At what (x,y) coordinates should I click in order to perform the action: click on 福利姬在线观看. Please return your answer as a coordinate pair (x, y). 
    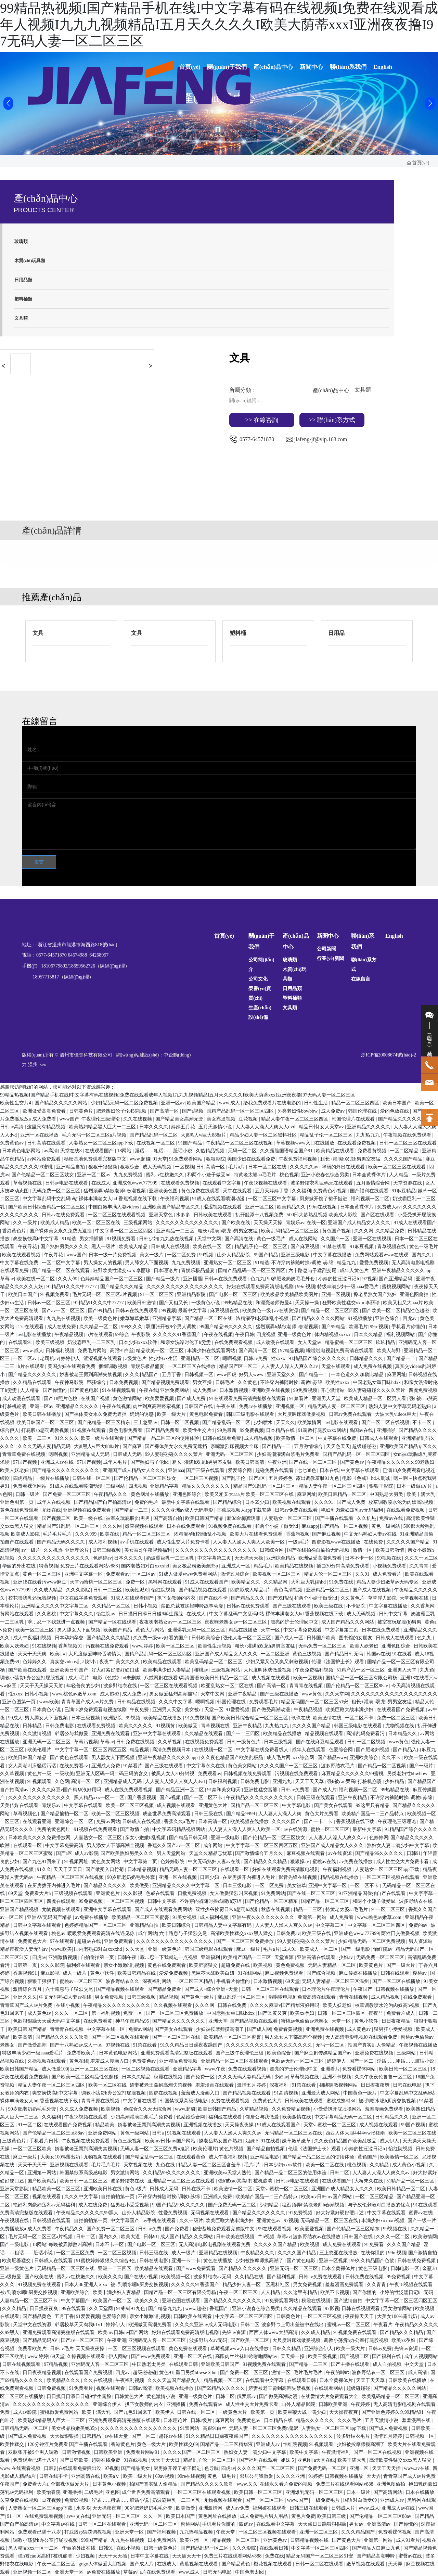
    Looking at the image, I should click on (83, 1965).